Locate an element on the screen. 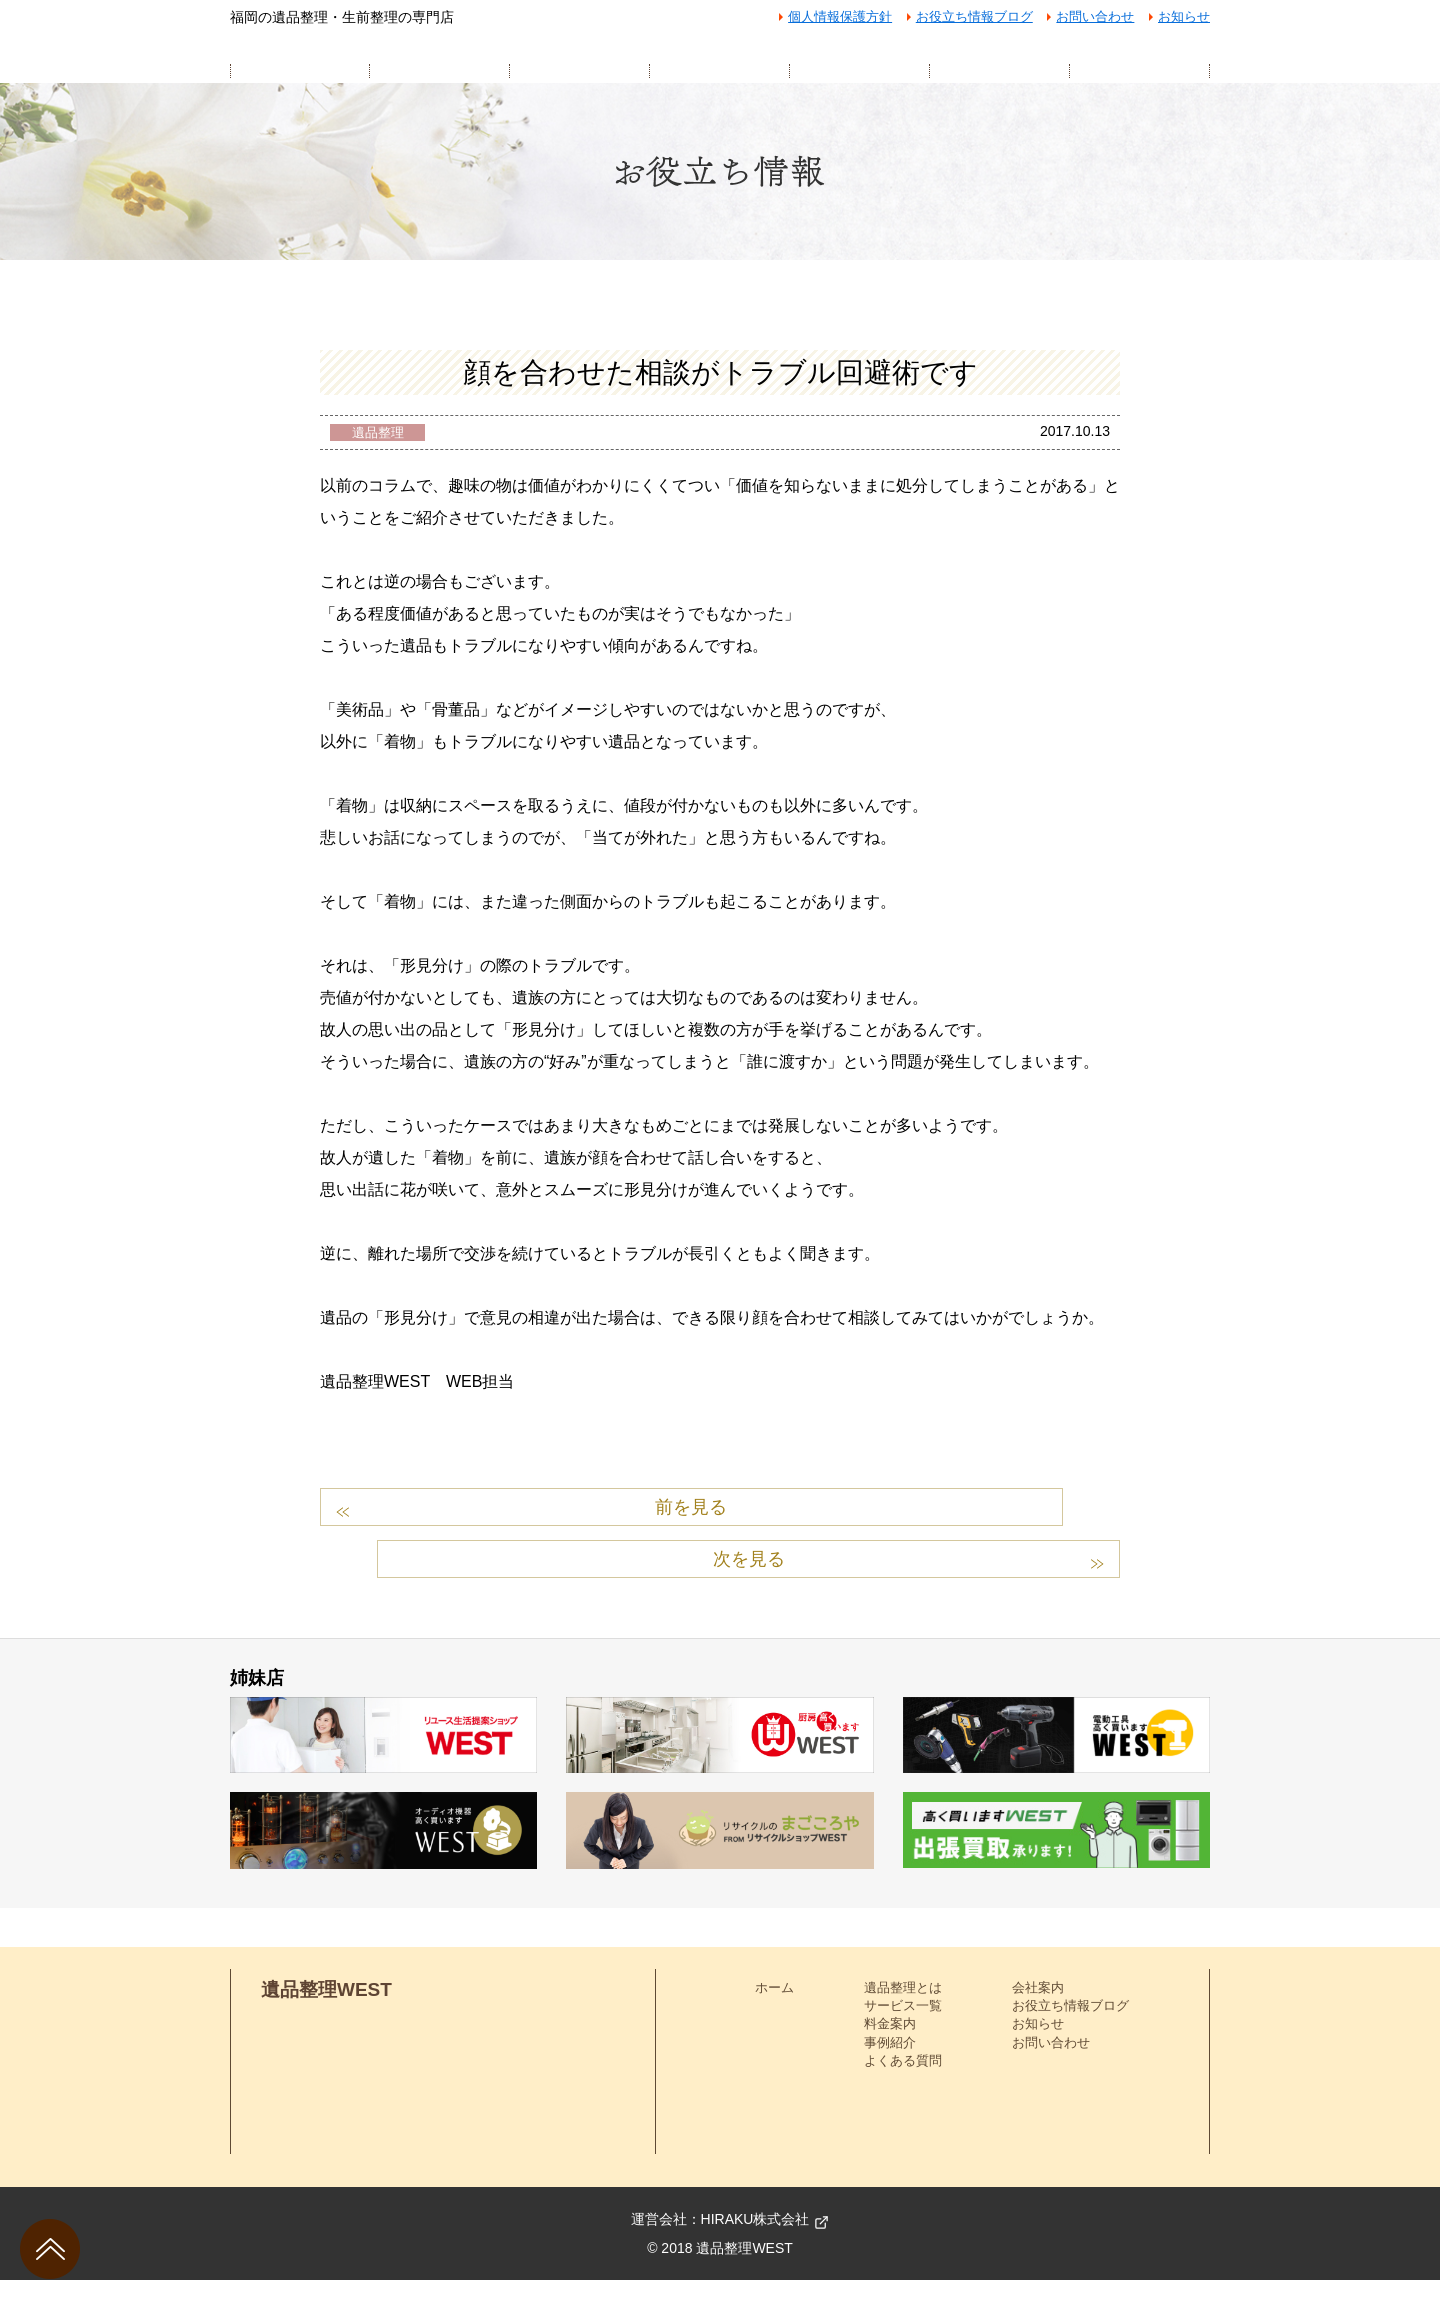 This screenshot has width=1440, height=2299. 遺品整理とは is located at coordinates (903, 2006).